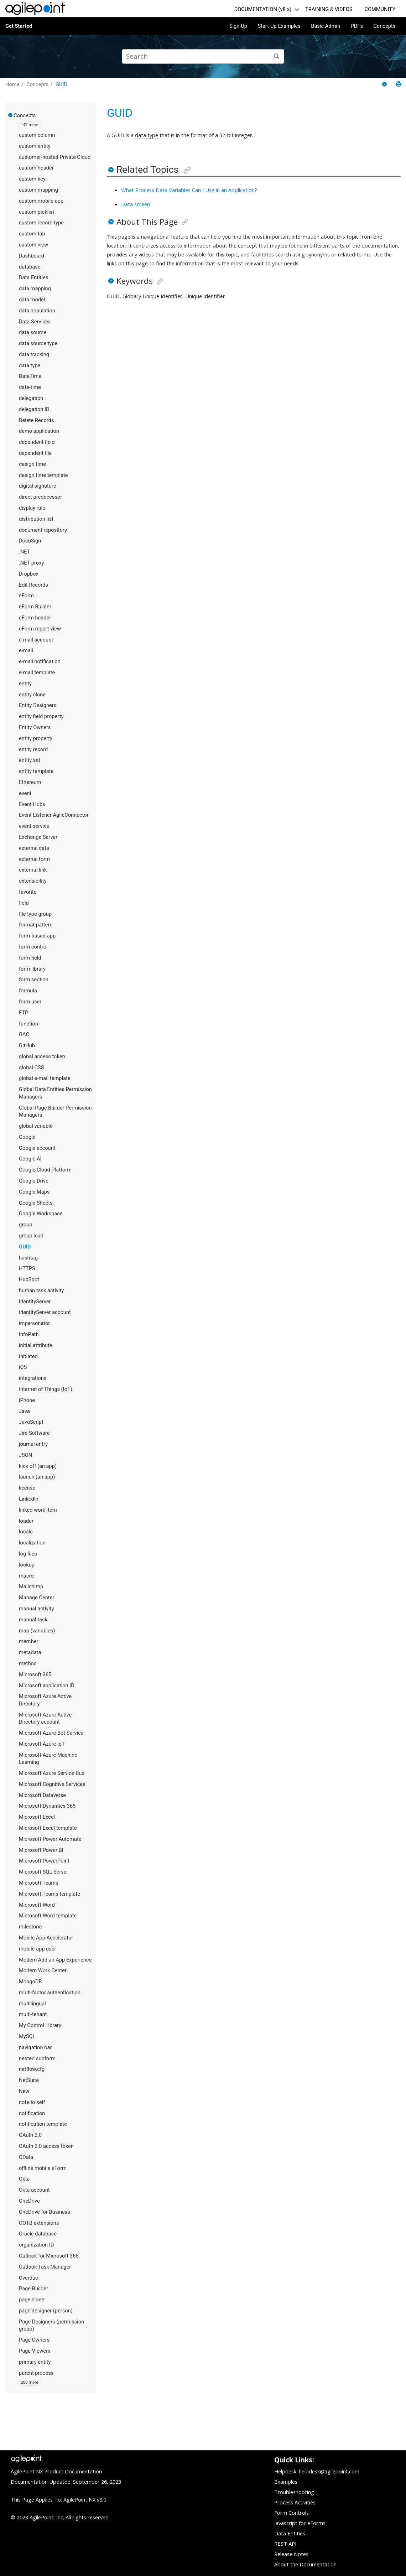 The width and height of the screenshot is (406, 2576). What do you see at coordinates (36, 1597) in the screenshot?
I see `Manage Center` at bounding box center [36, 1597].